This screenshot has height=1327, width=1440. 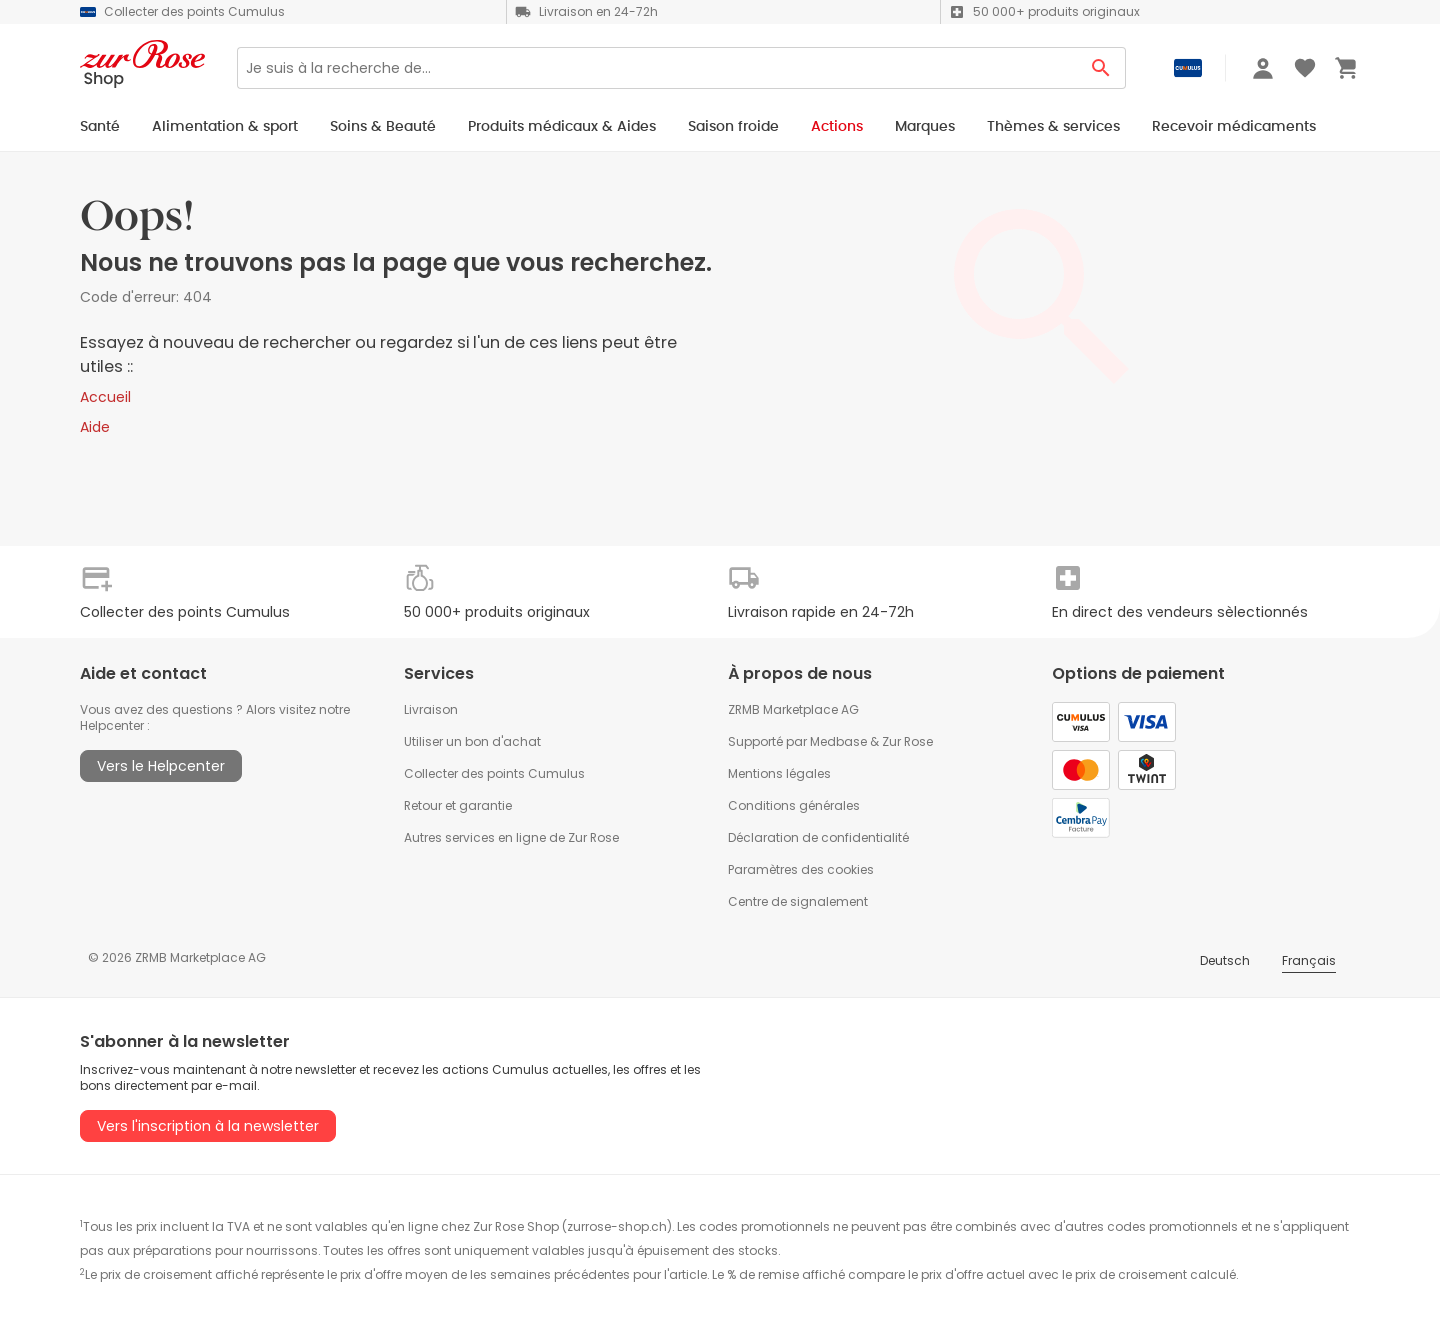 What do you see at coordinates (793, 709) in the screenshot?
I see `ZRMB Marketplace AG` at bounding box center [793, 709].